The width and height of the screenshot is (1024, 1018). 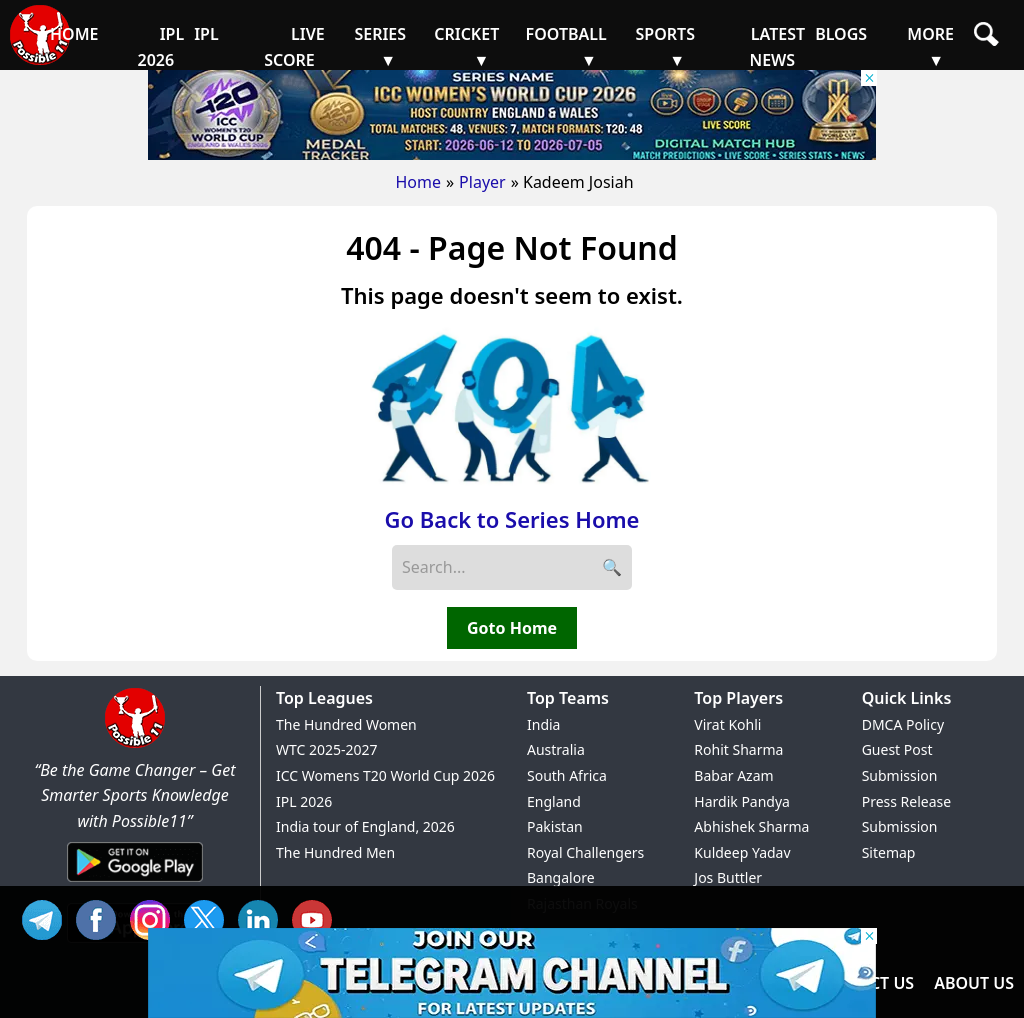 What do you see at coordinates (567, 775) in the screenshot?
I see `South Africa` at bounding box center [567, 775].